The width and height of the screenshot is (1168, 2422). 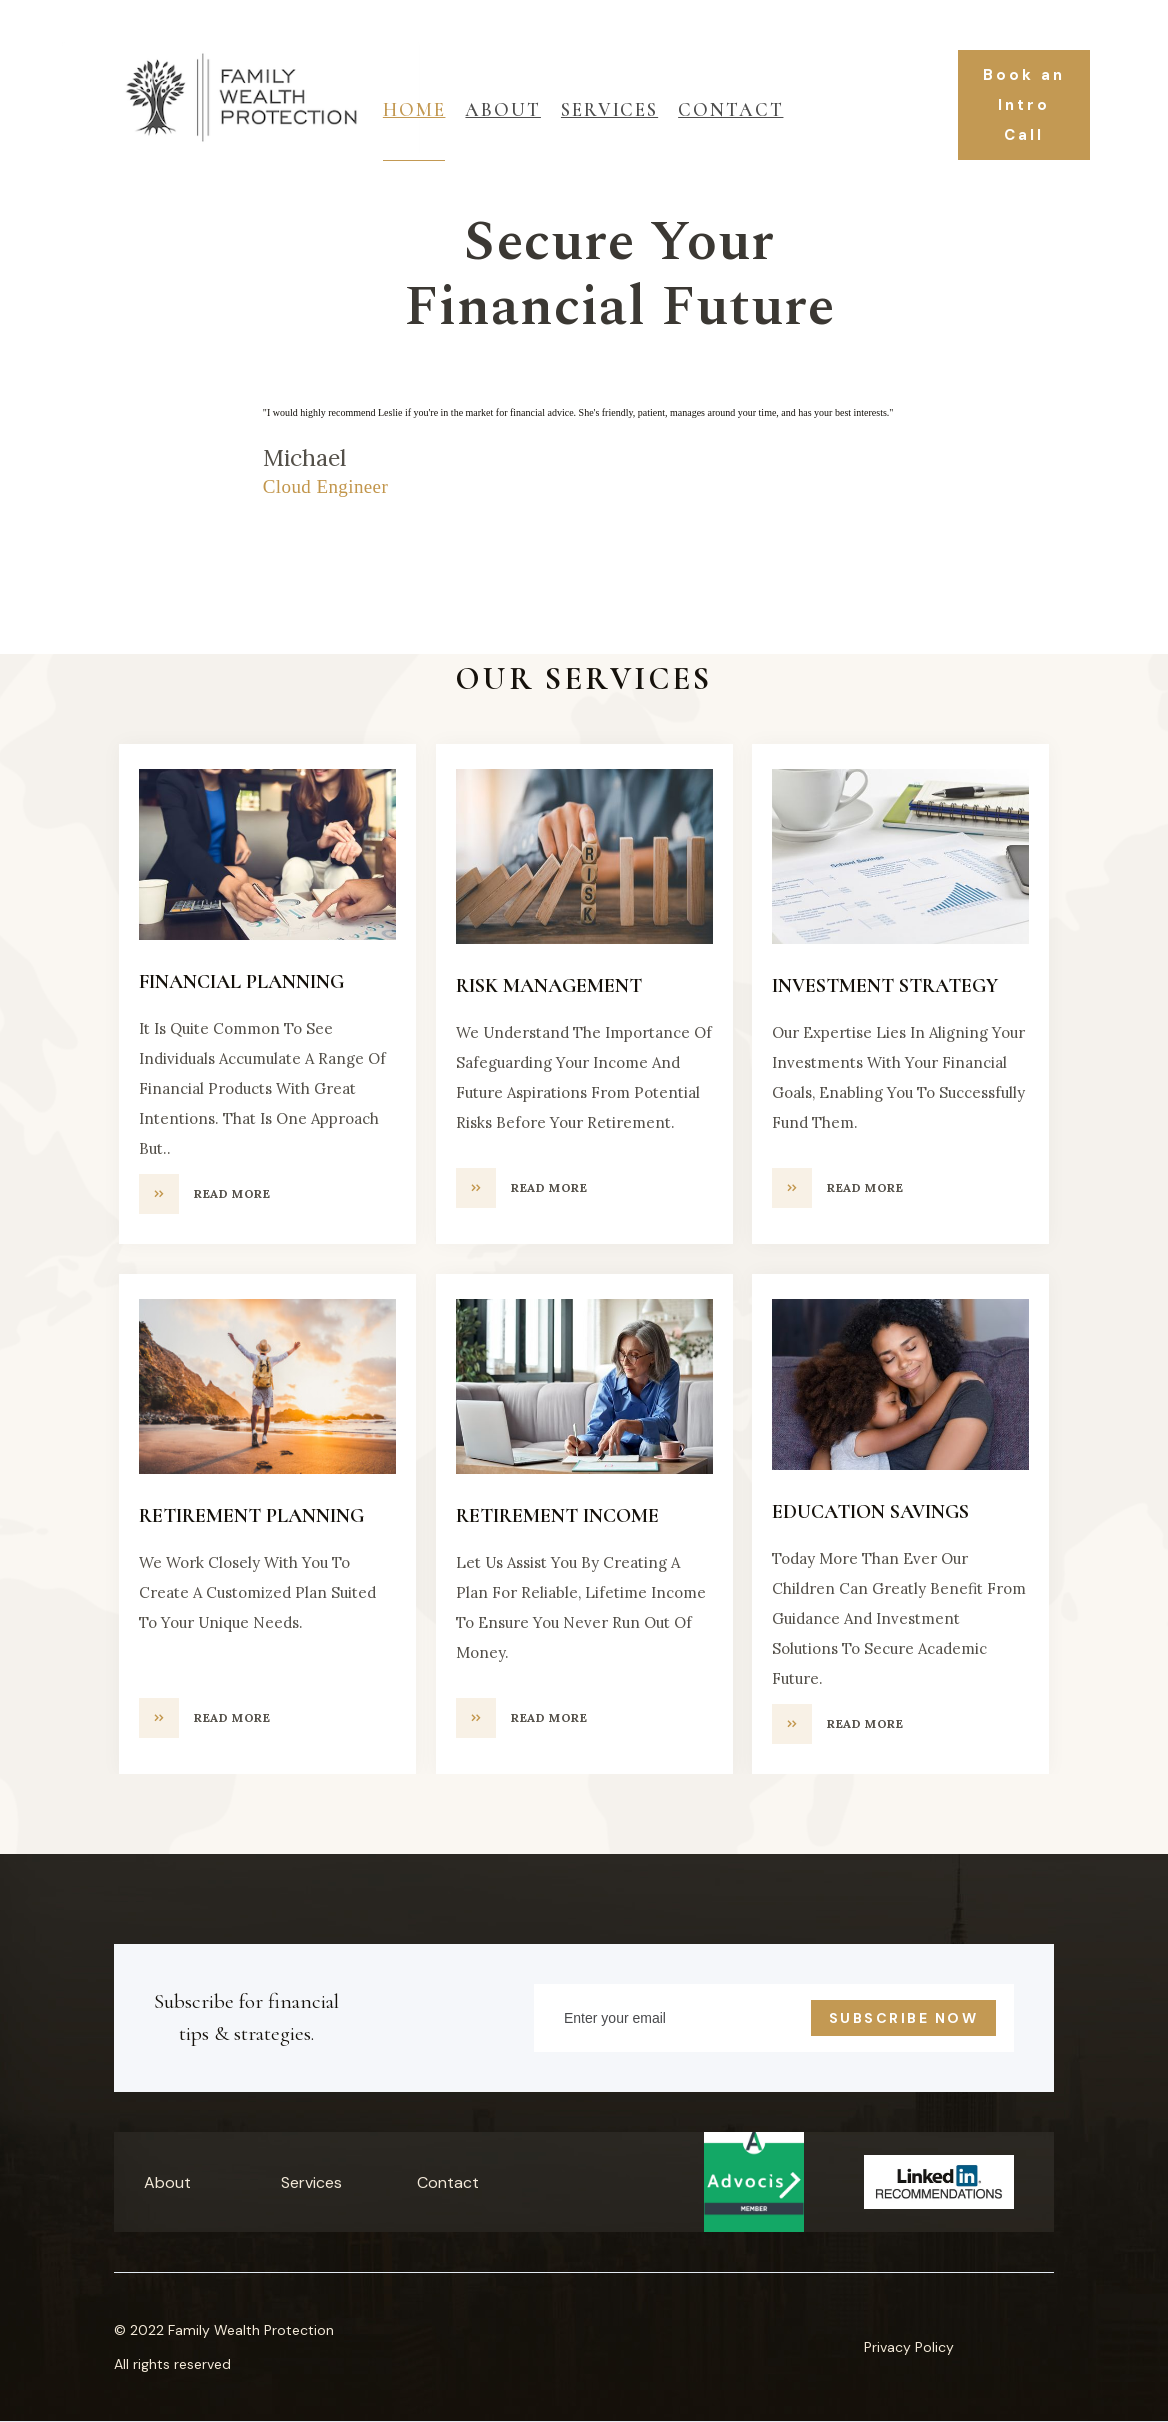 I want to click on [button], so click(x=40, y=521).